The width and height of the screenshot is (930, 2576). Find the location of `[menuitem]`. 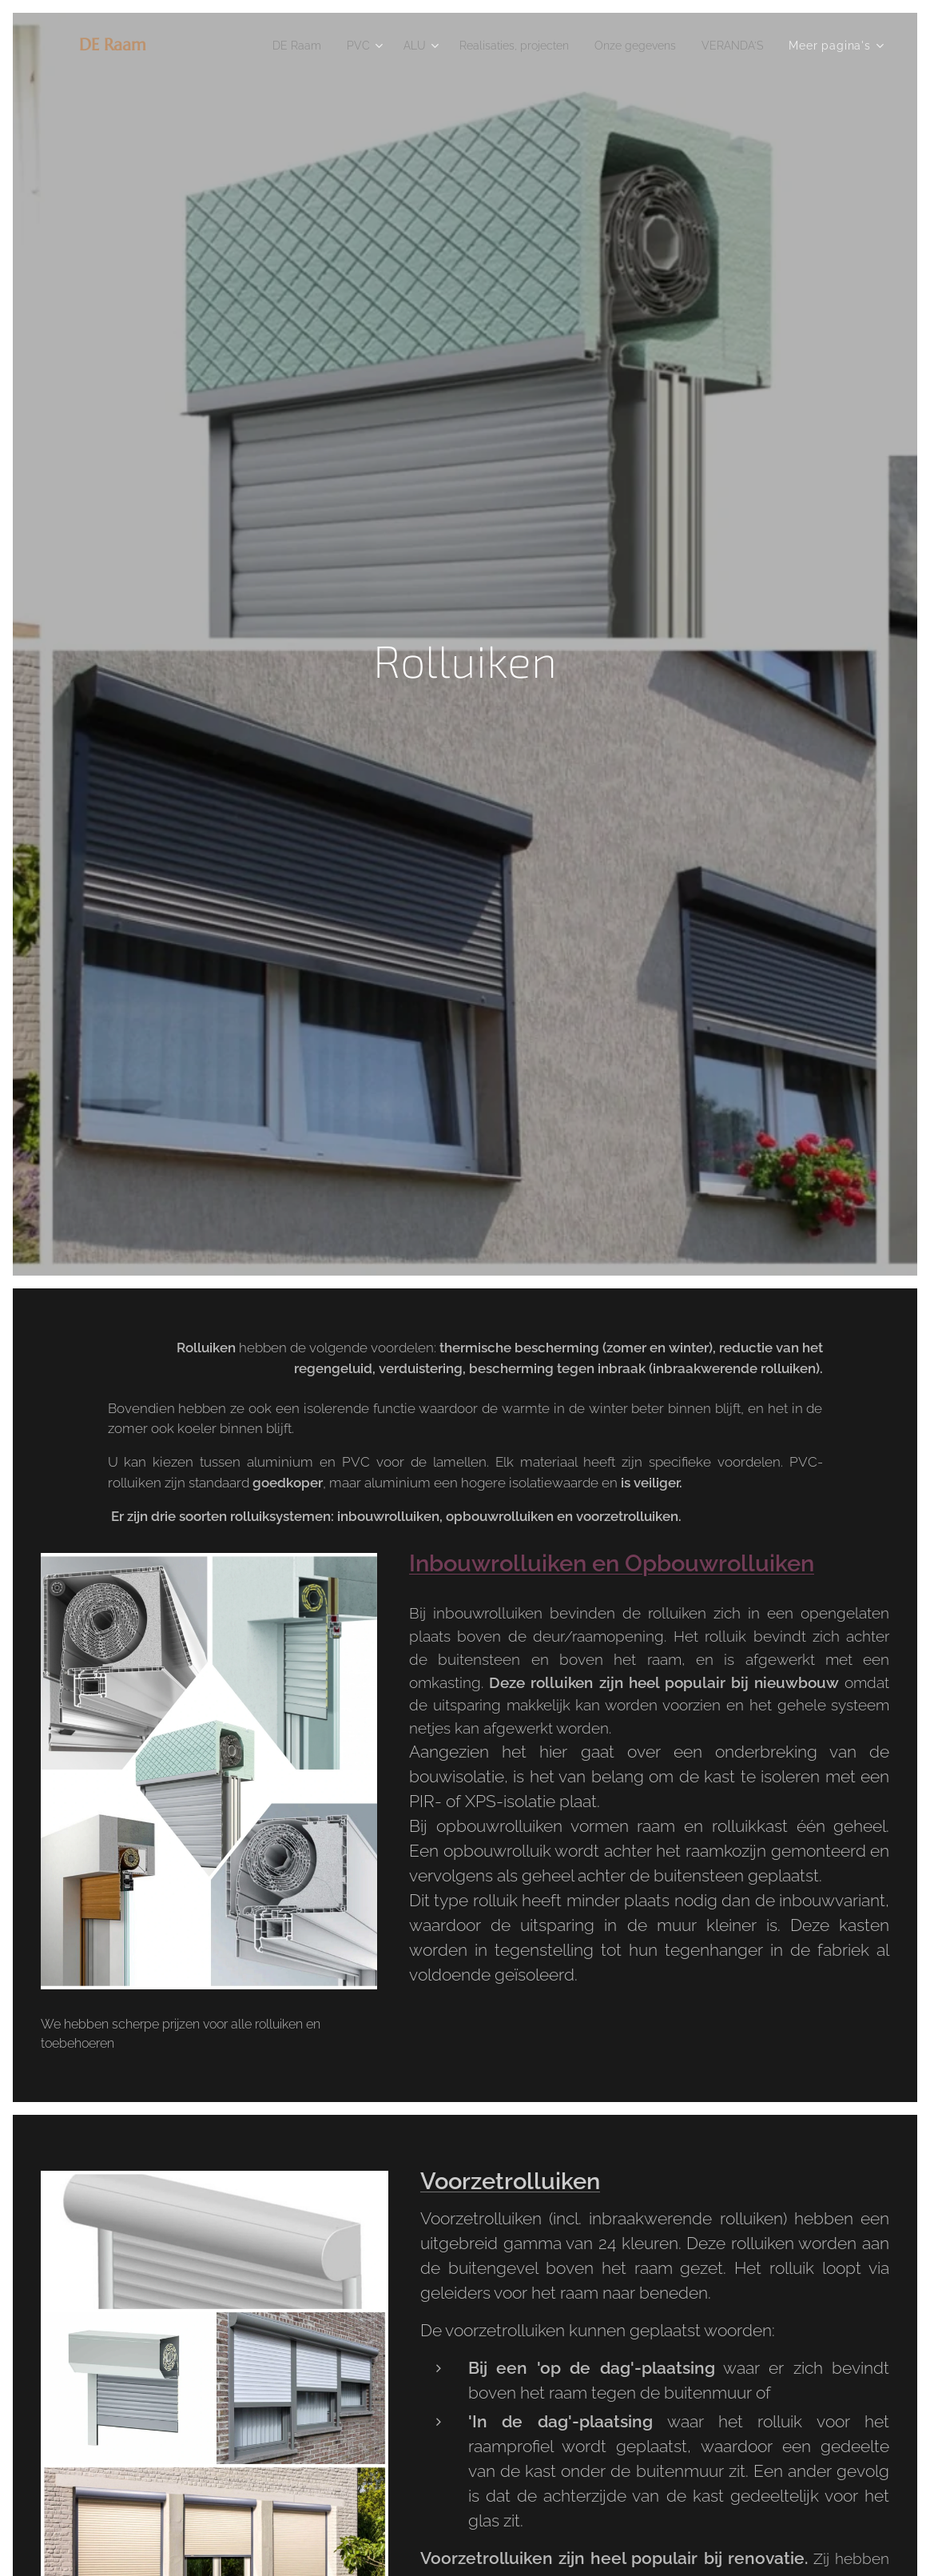

[menuitem] is located at coordinates (263, 46).